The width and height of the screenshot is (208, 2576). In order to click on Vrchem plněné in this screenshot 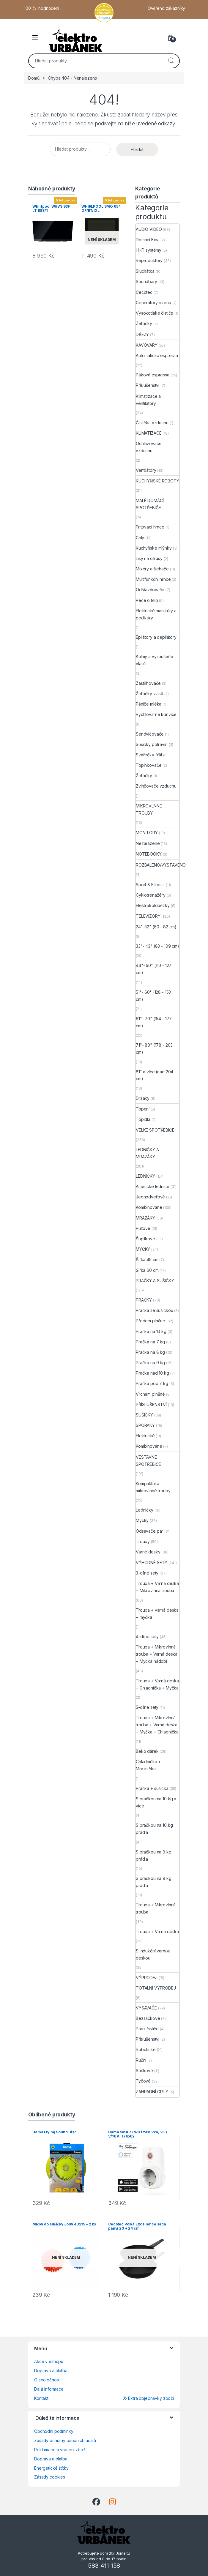, I will do `click(150, 1394)`.